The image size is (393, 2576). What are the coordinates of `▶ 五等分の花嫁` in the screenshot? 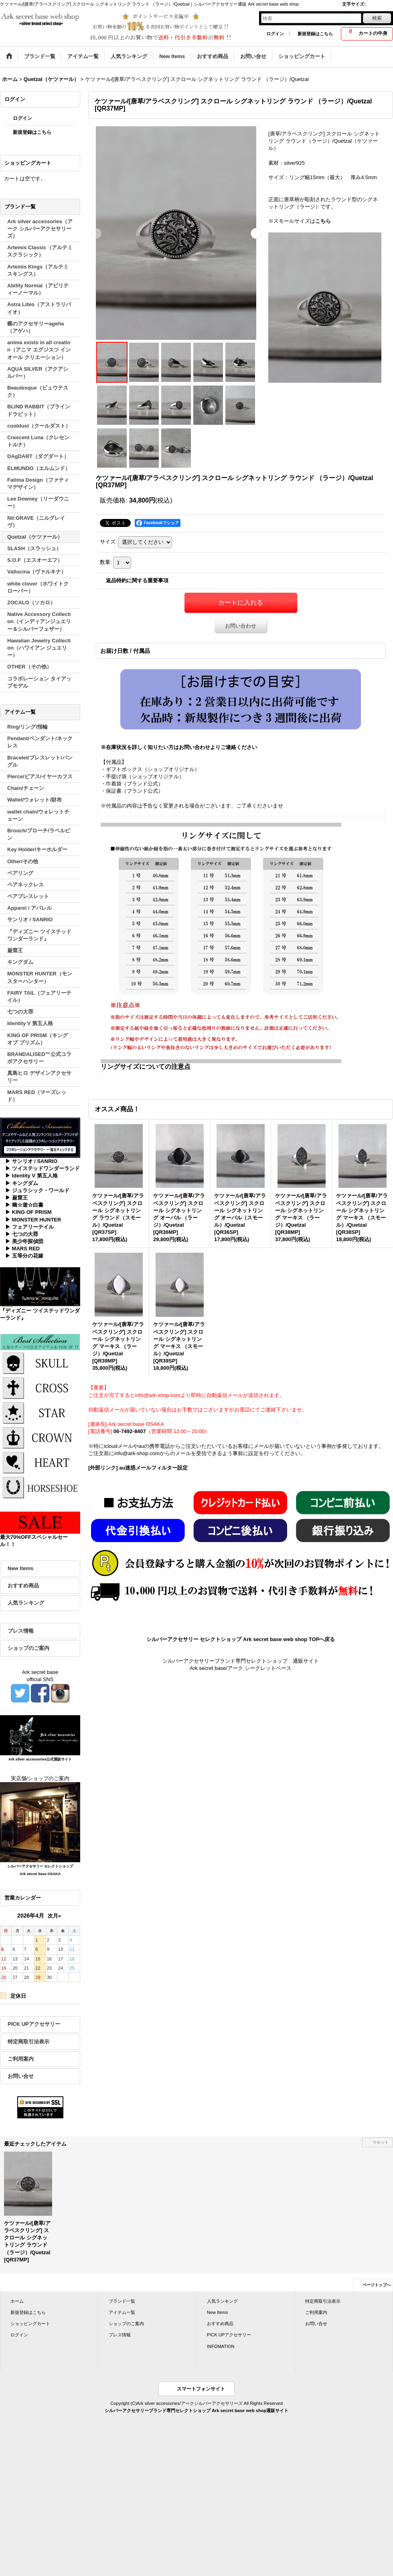 It's located at (24, 1256).